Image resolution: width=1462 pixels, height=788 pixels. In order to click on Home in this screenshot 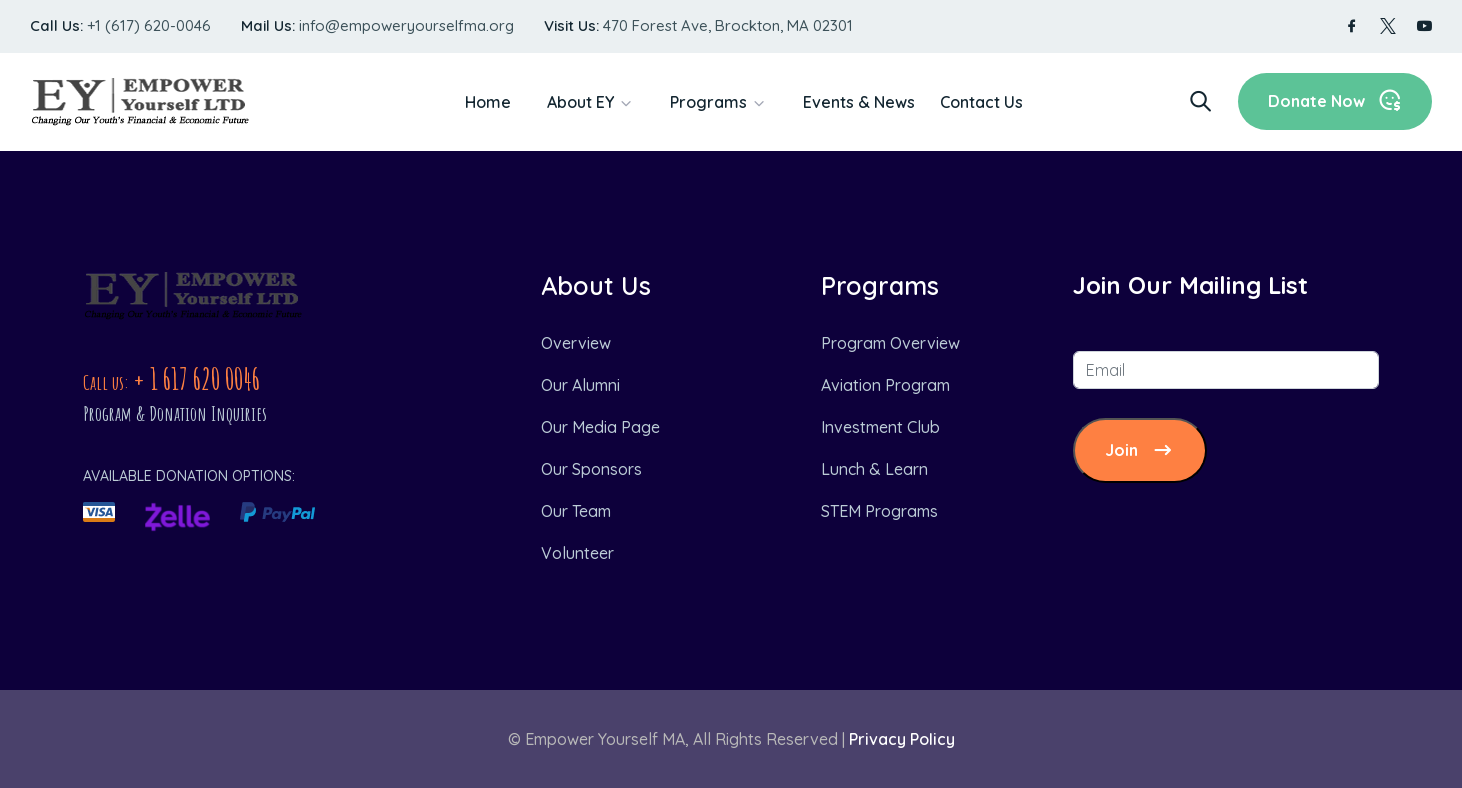, I will do `click(488, 102)`.